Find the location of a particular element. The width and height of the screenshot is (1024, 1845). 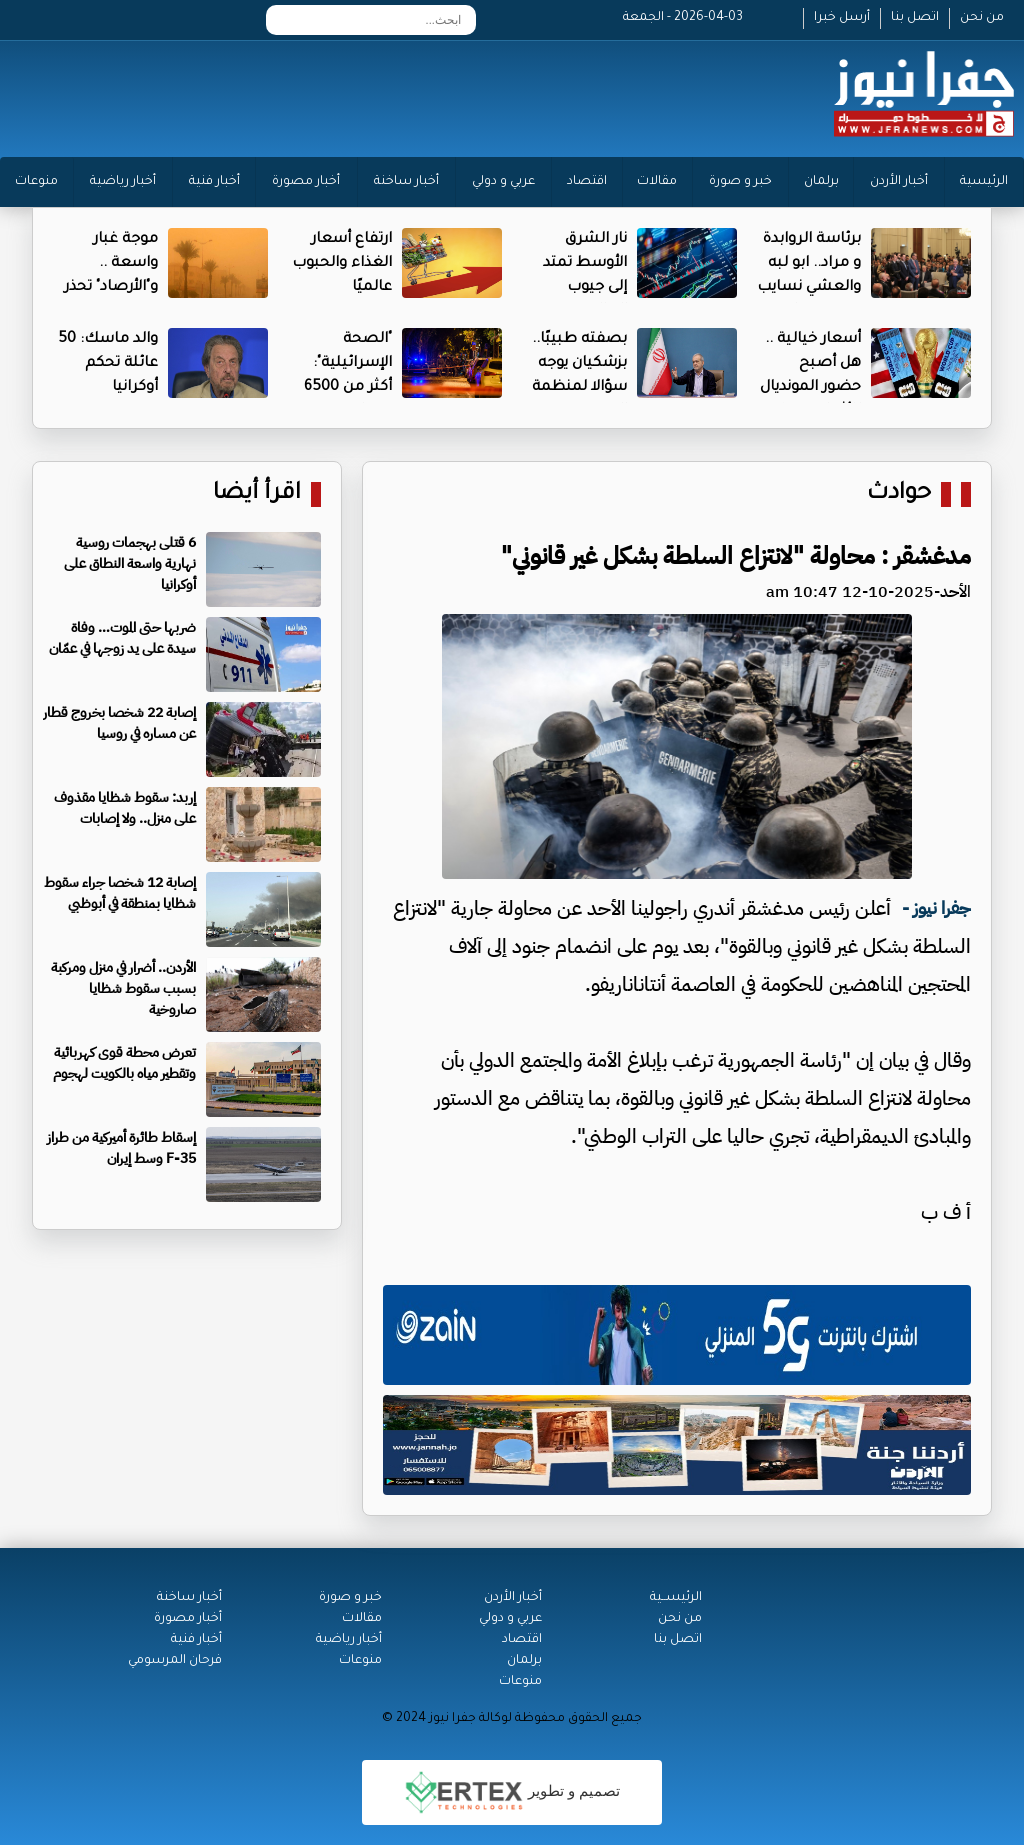

اتصل بنا is located at coordinates (915, 18).